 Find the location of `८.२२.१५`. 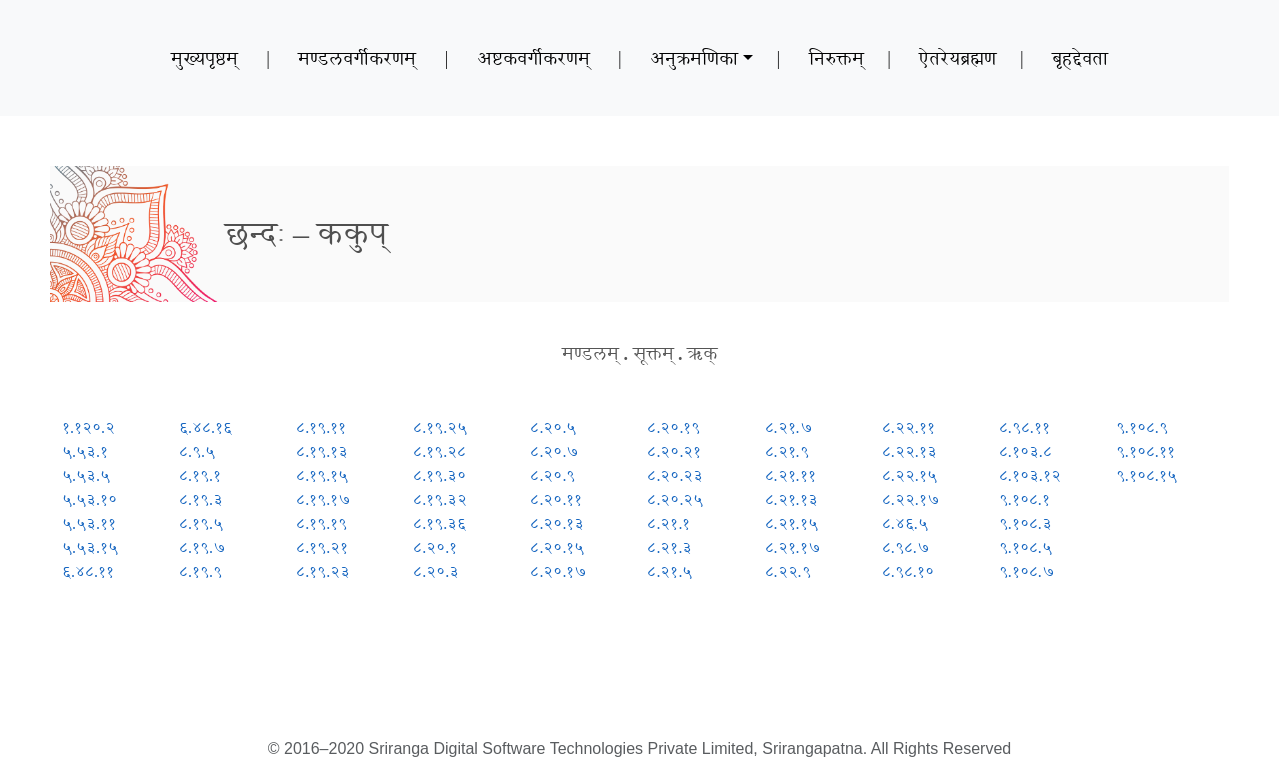

८.२२.१५ is located at coordinates (909, 475).